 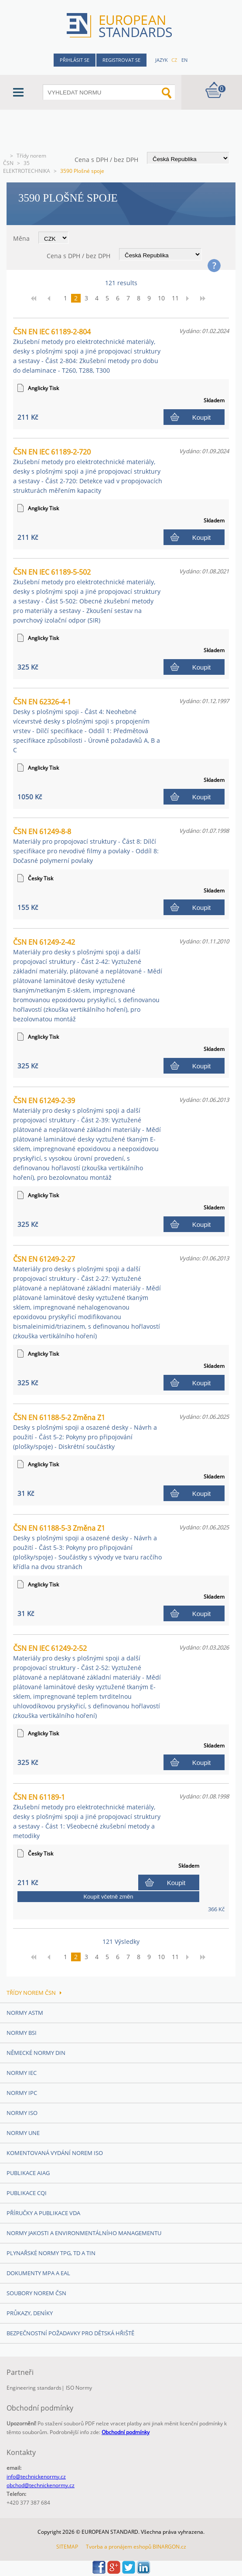 I want to click on ISO Normy, so click(x=79, y=2387).